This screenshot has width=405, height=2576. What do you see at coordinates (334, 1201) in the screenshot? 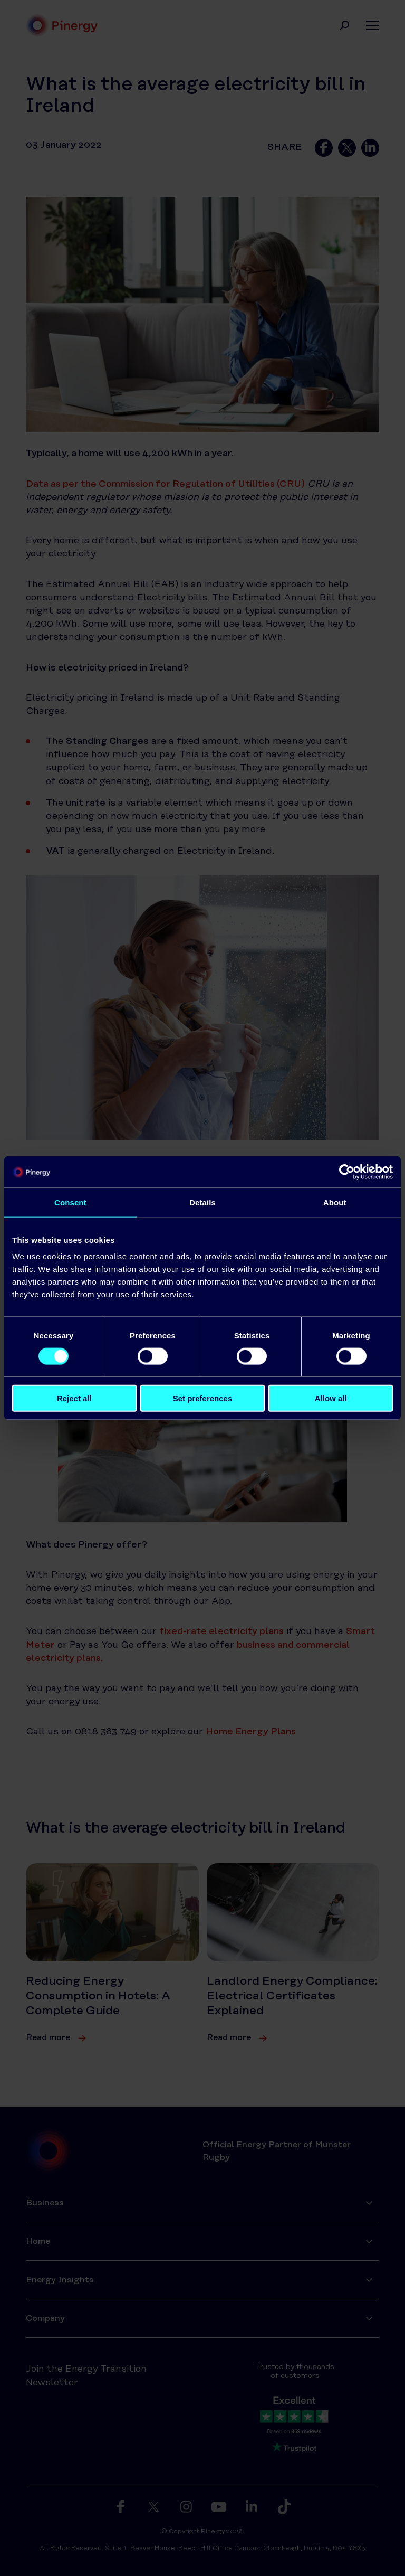
I see `About [tab]` at bounding box center [334, 1201].